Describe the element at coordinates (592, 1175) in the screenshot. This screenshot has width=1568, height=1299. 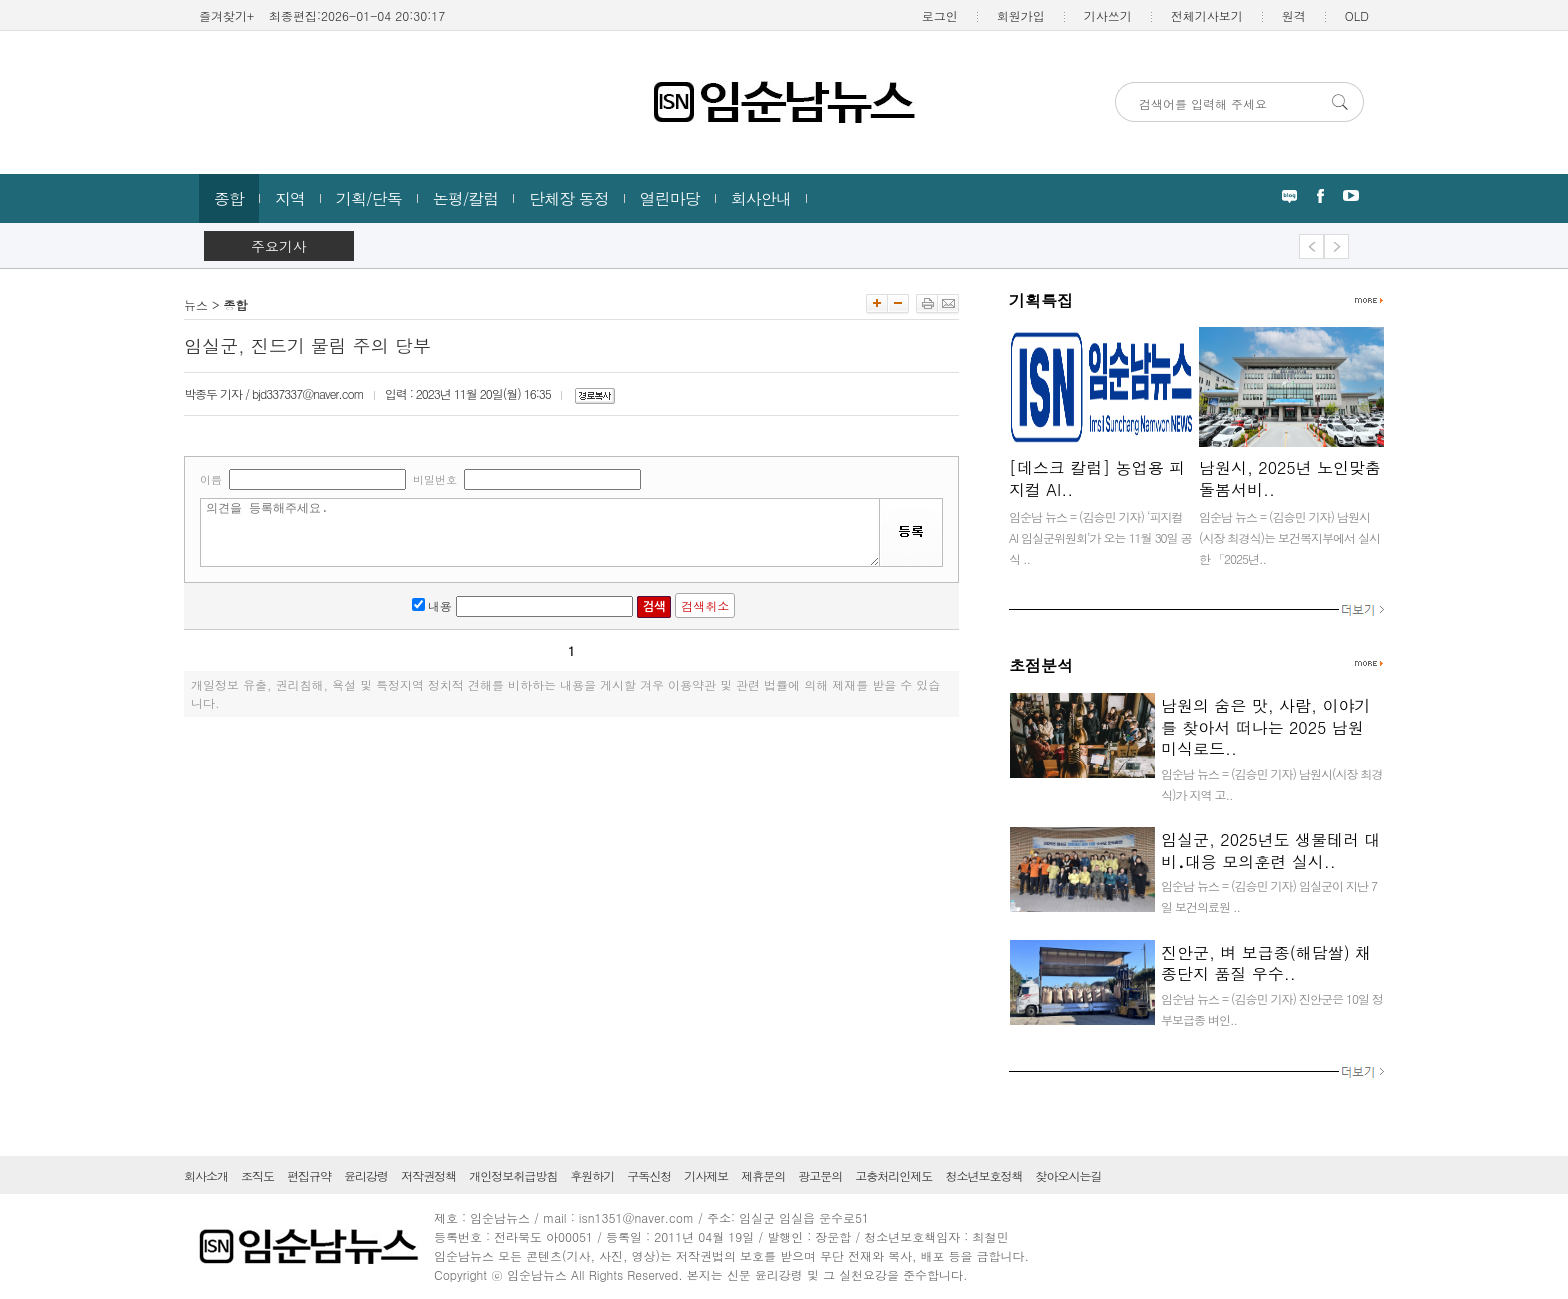
I see `후원하기` at that location.